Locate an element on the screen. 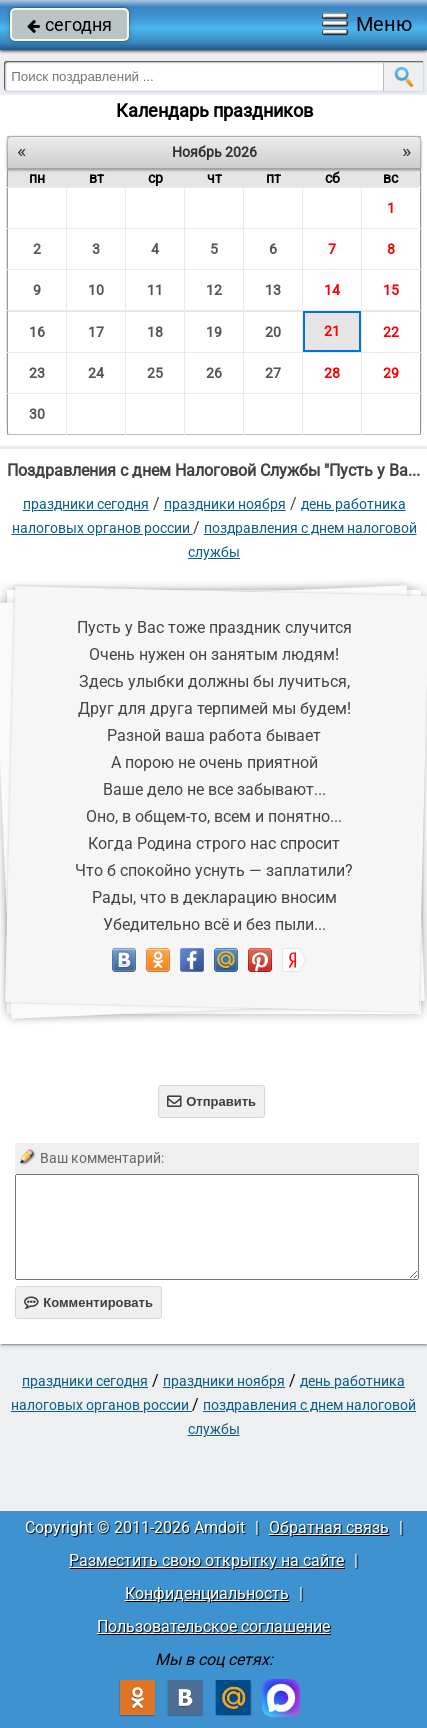 The image size is (427, 1728). 28 is located at coordinates (332, 373).